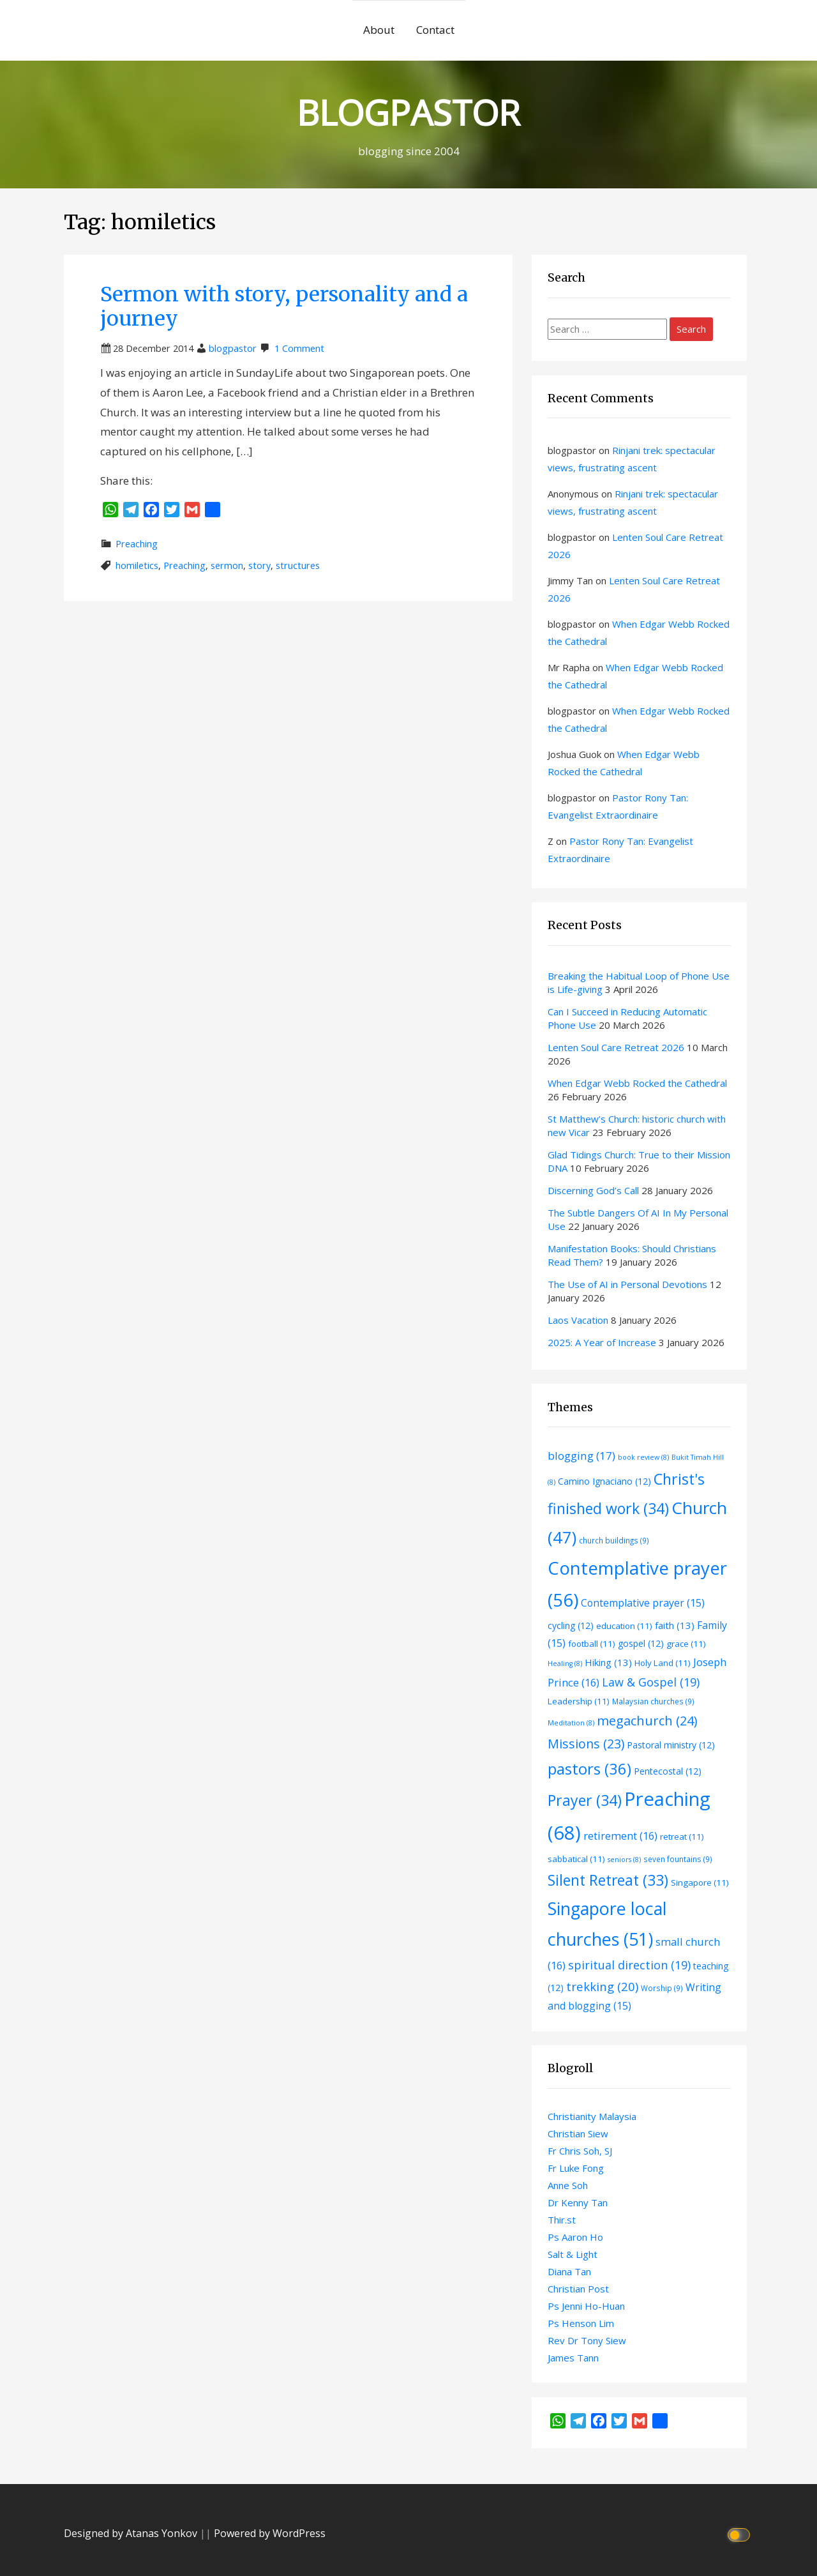 The width and height of the screenshot is (817, 2576). What do you see at coordinates (608, 1880) in the screenshot?
I see `Silent Retreat [Silent Retreat (33 items)]` at bounding box center [608, 1880].